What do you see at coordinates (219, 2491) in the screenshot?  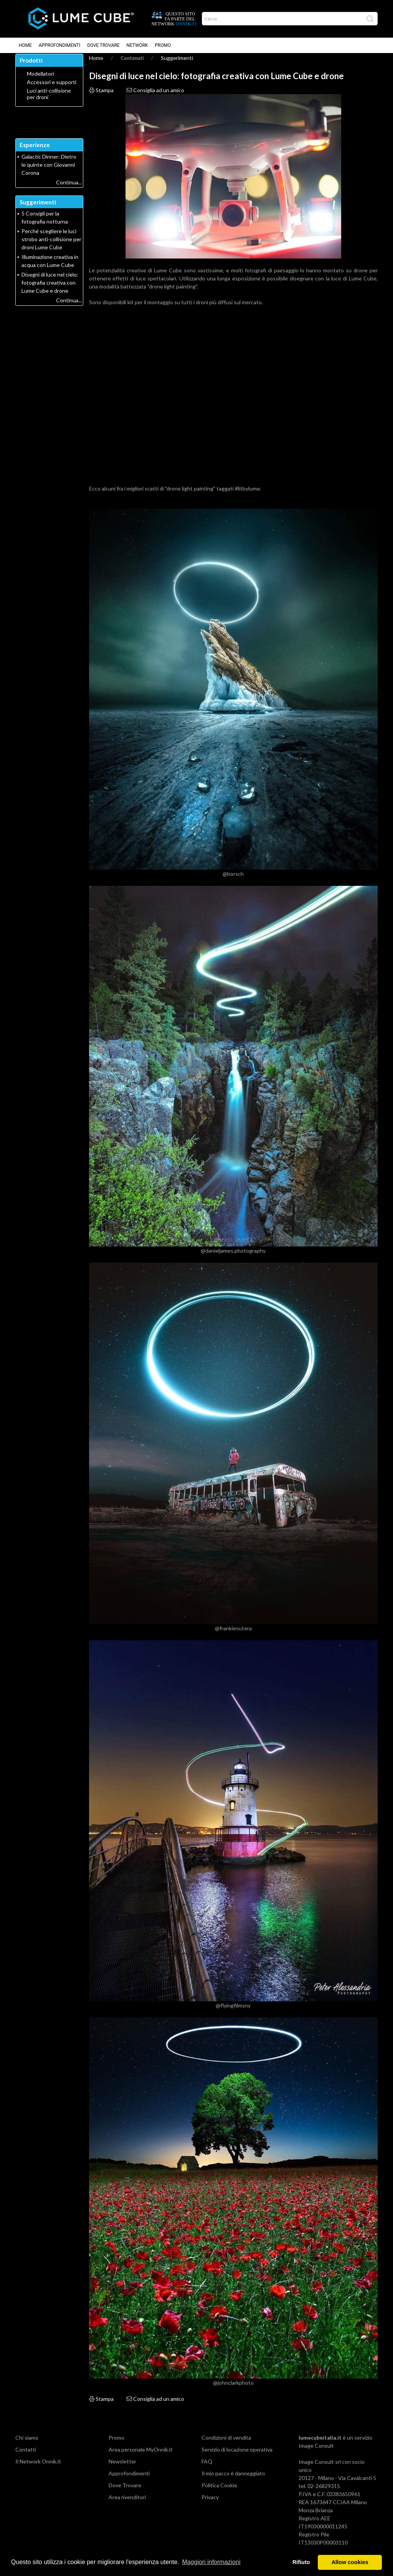 I see `Politica Cookie` at bounding box center [219, 2491].